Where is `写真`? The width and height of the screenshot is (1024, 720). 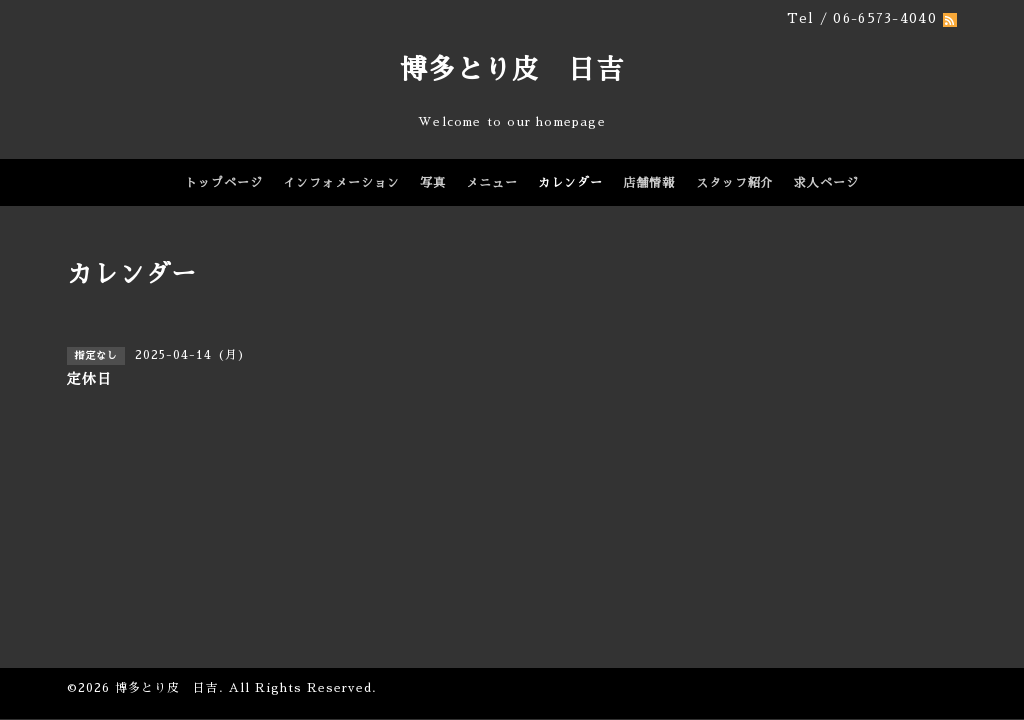 写真 is located at coordinates (433, 183).